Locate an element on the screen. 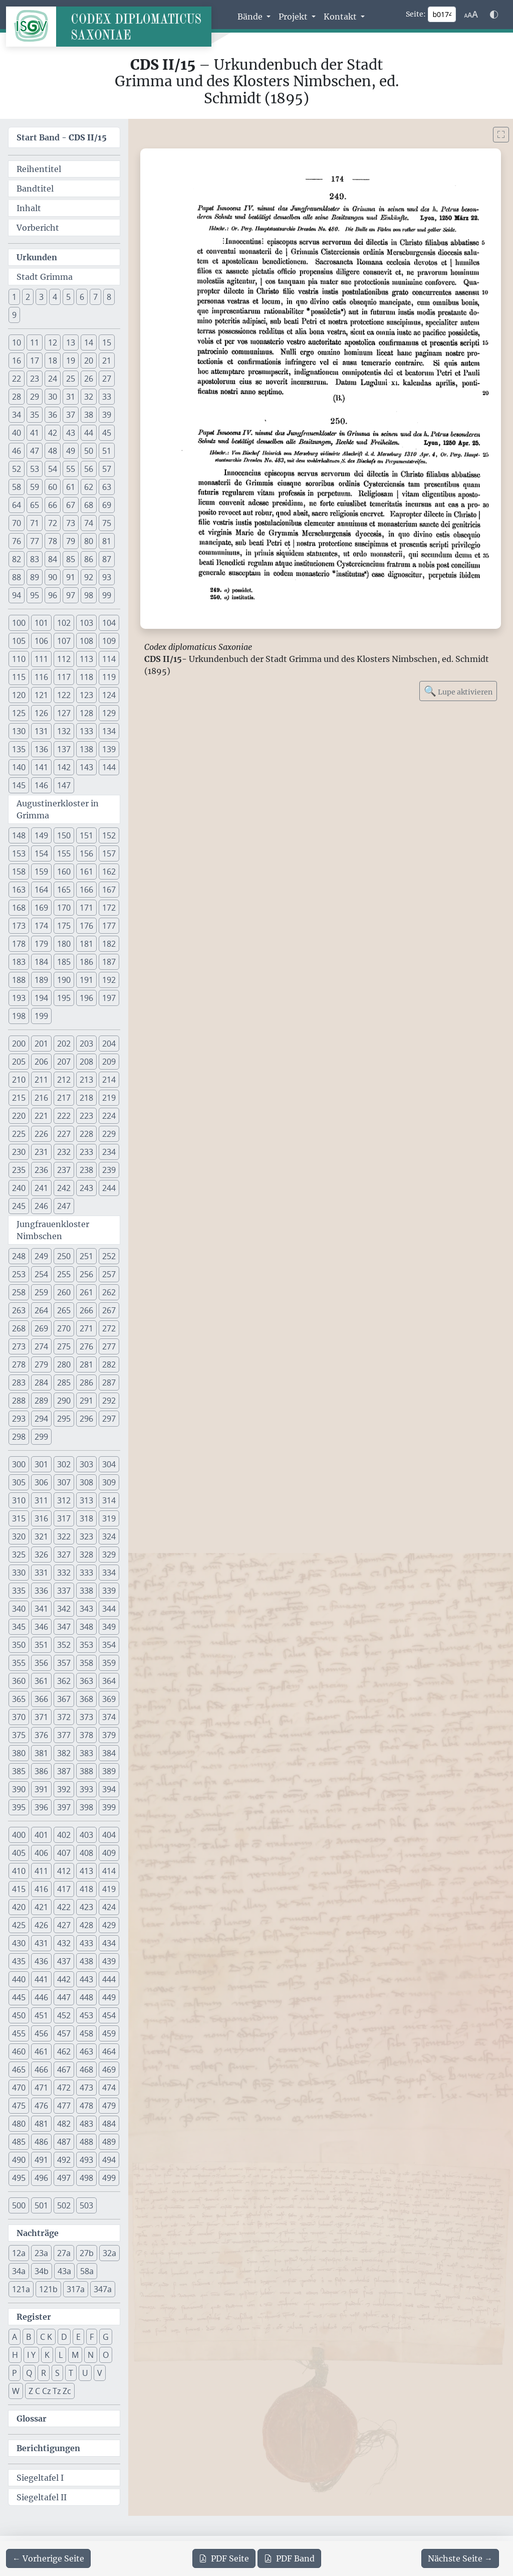  17 [button] is located at coordinates (34, 360).